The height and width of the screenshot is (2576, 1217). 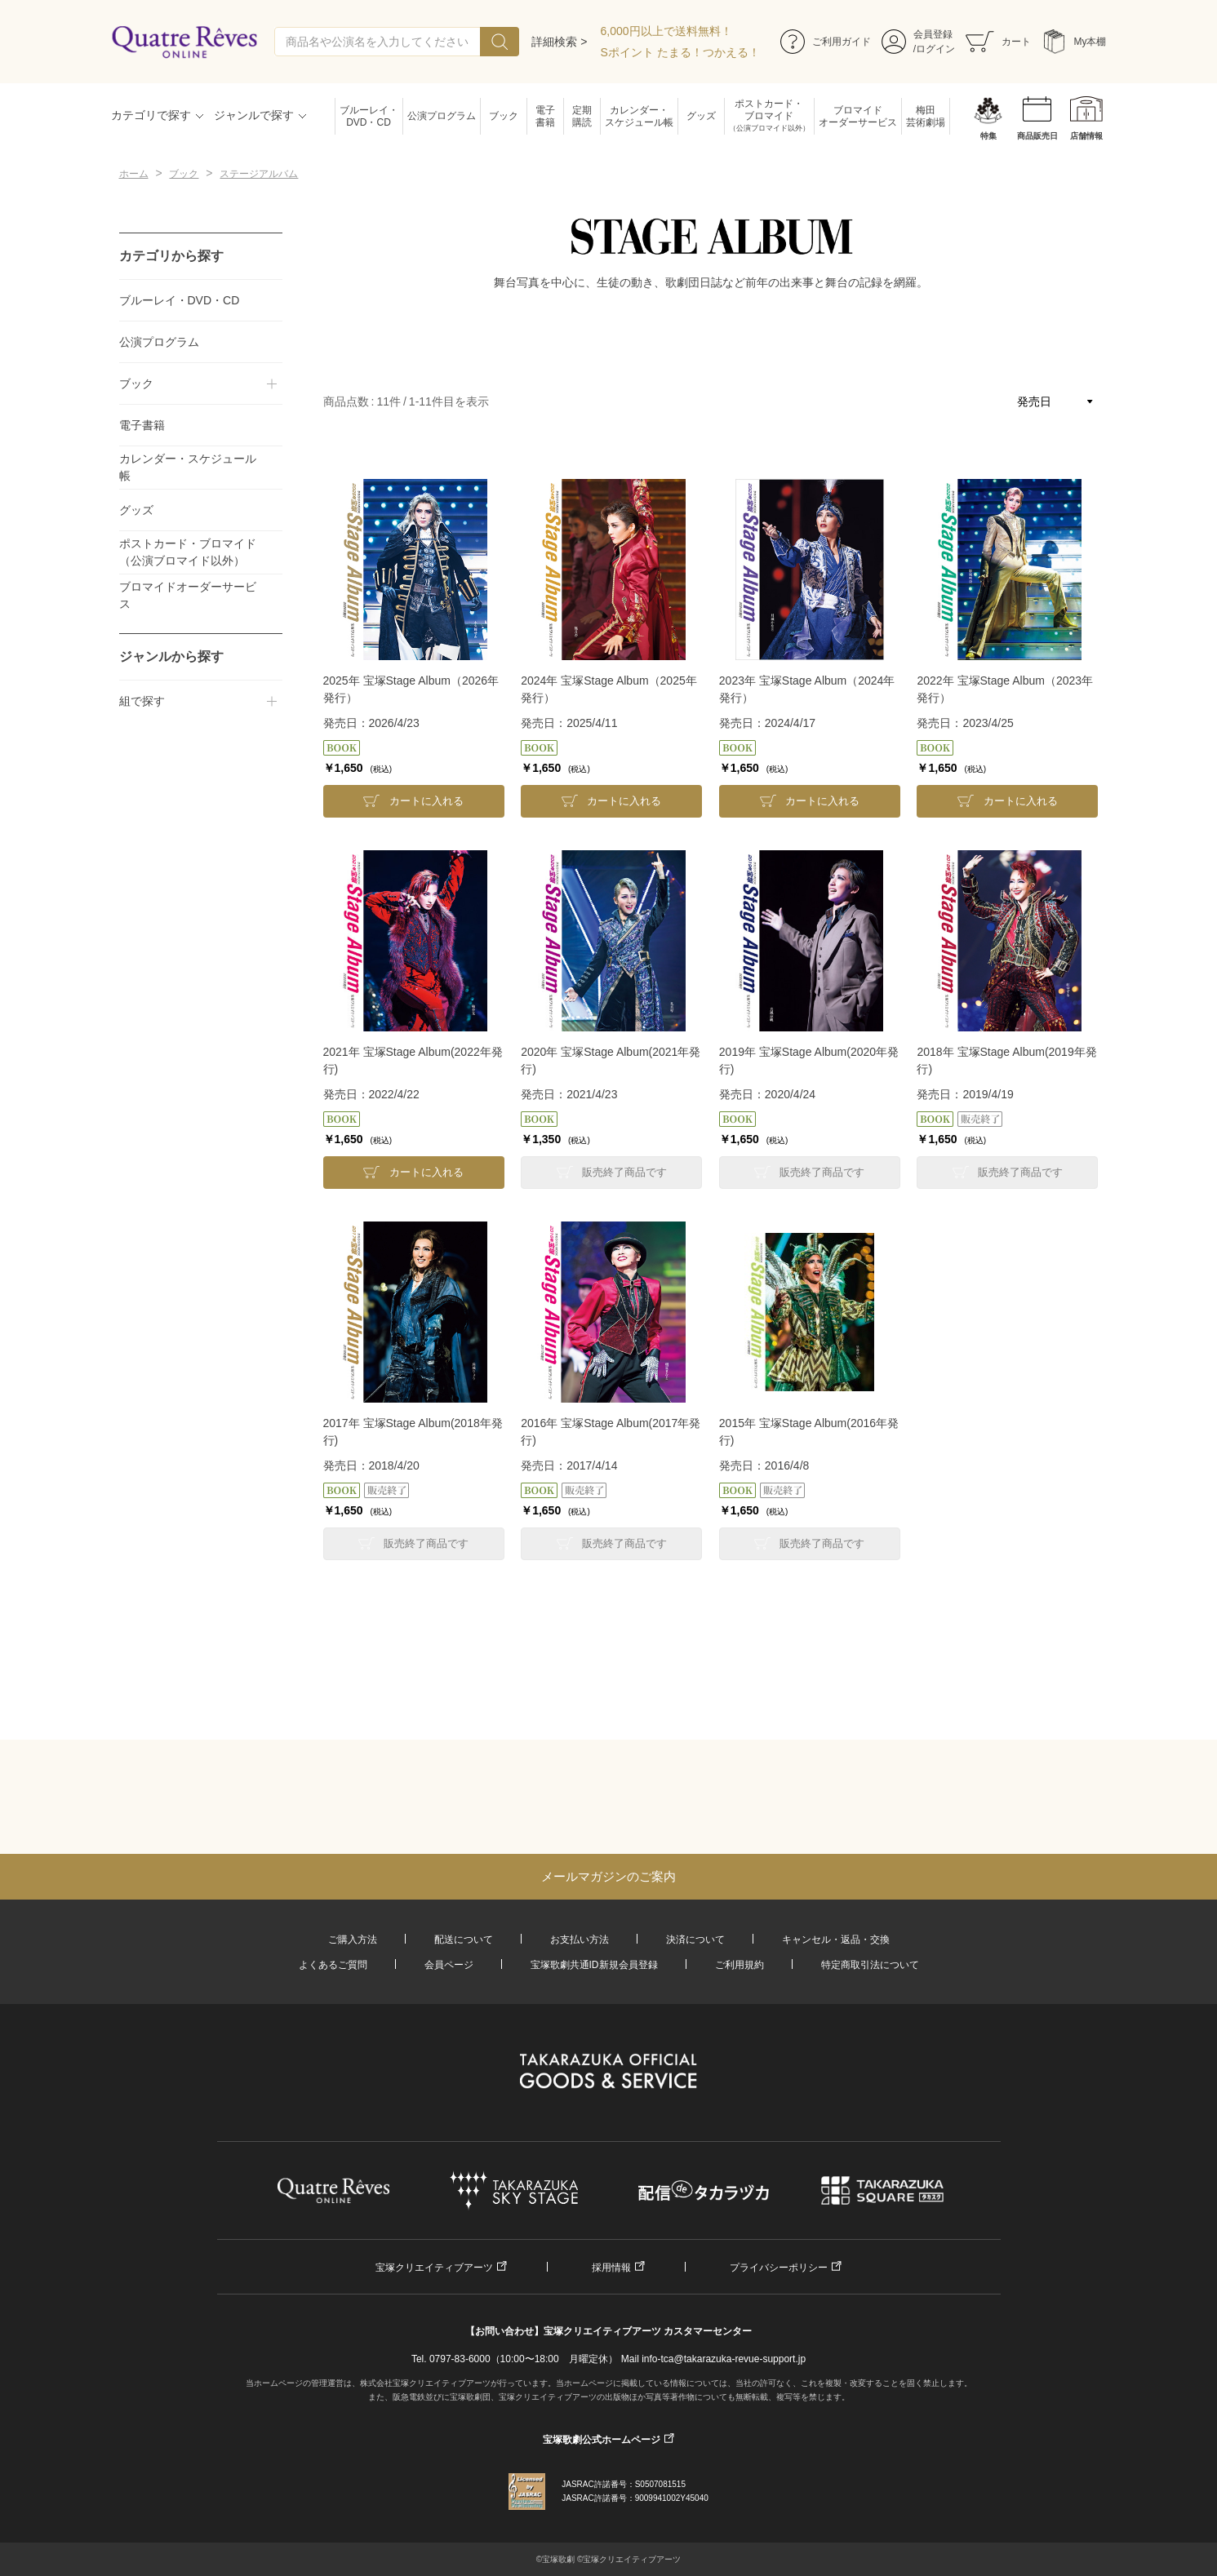 What do you see at coordinates (503, 116) in the screenshot?
I see `ブック` at bounding box center [503, 116].